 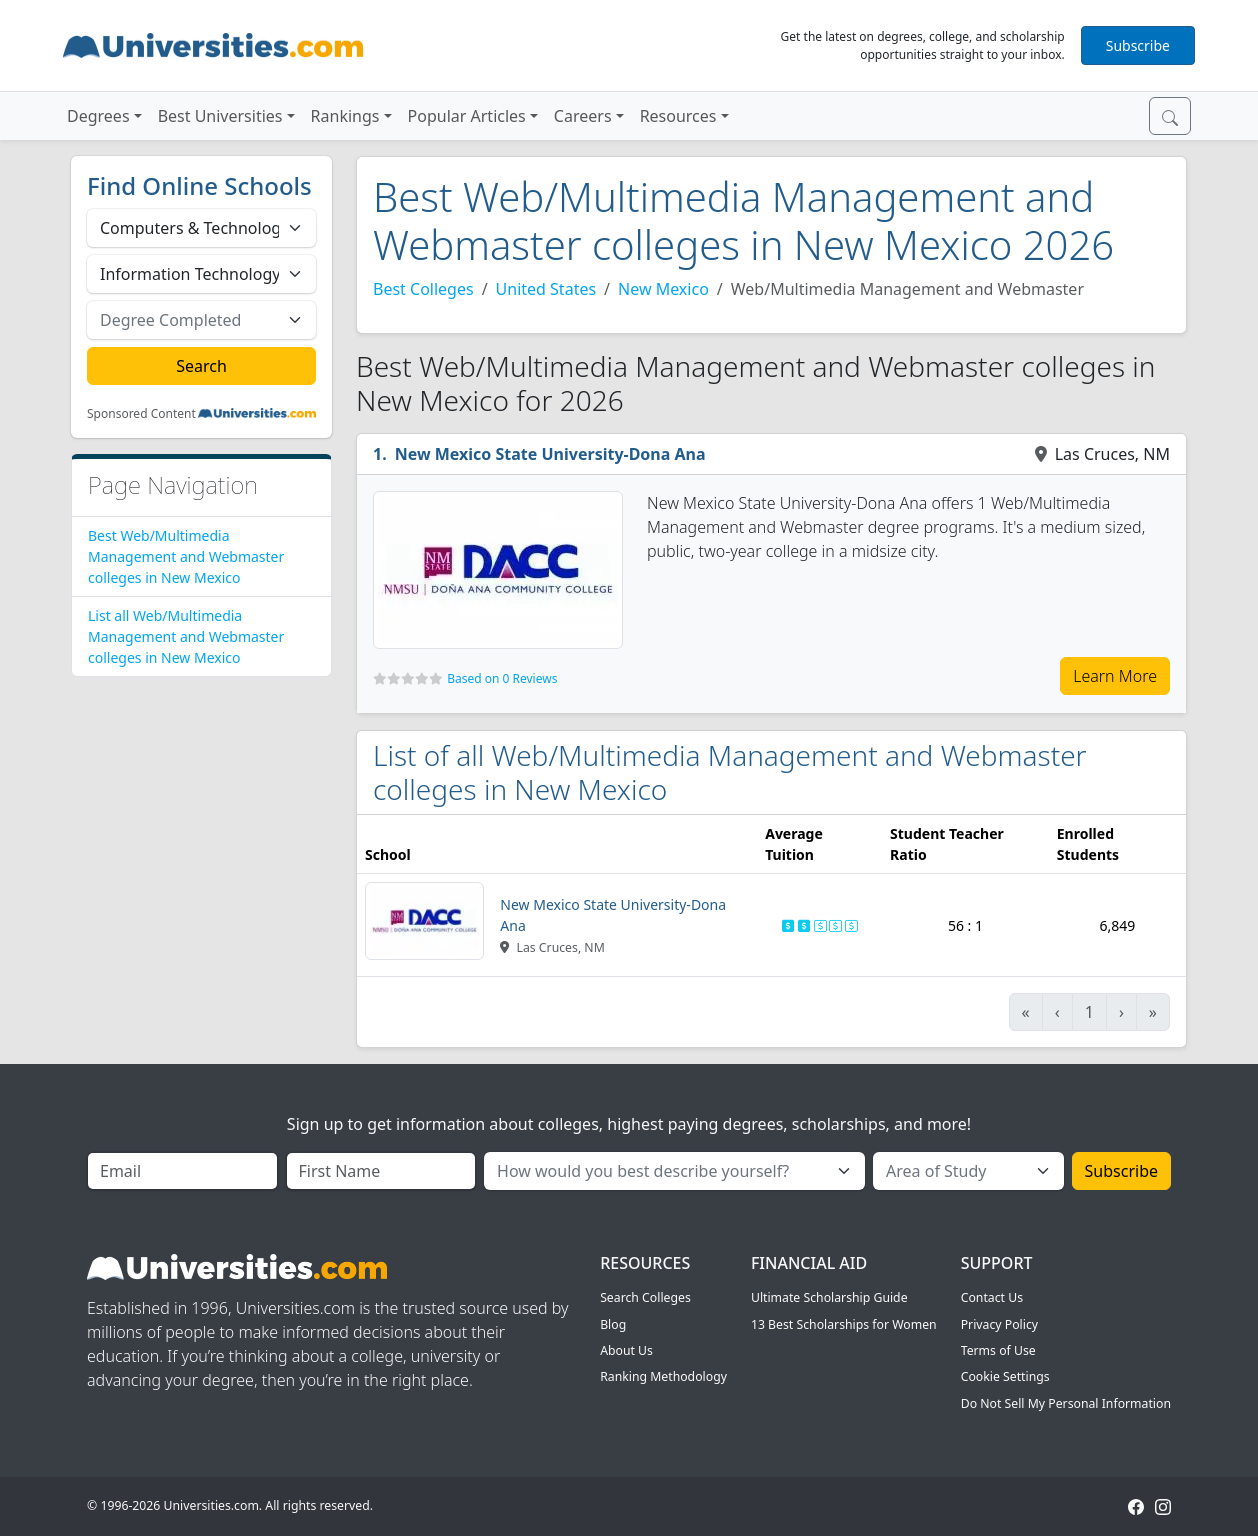 What do you see at coordinates (186, 556) in the screenshot?
I see `Best Web/Multimedia Management and Webmaster colleges in New Mexico` at bounding box center [186, 556].